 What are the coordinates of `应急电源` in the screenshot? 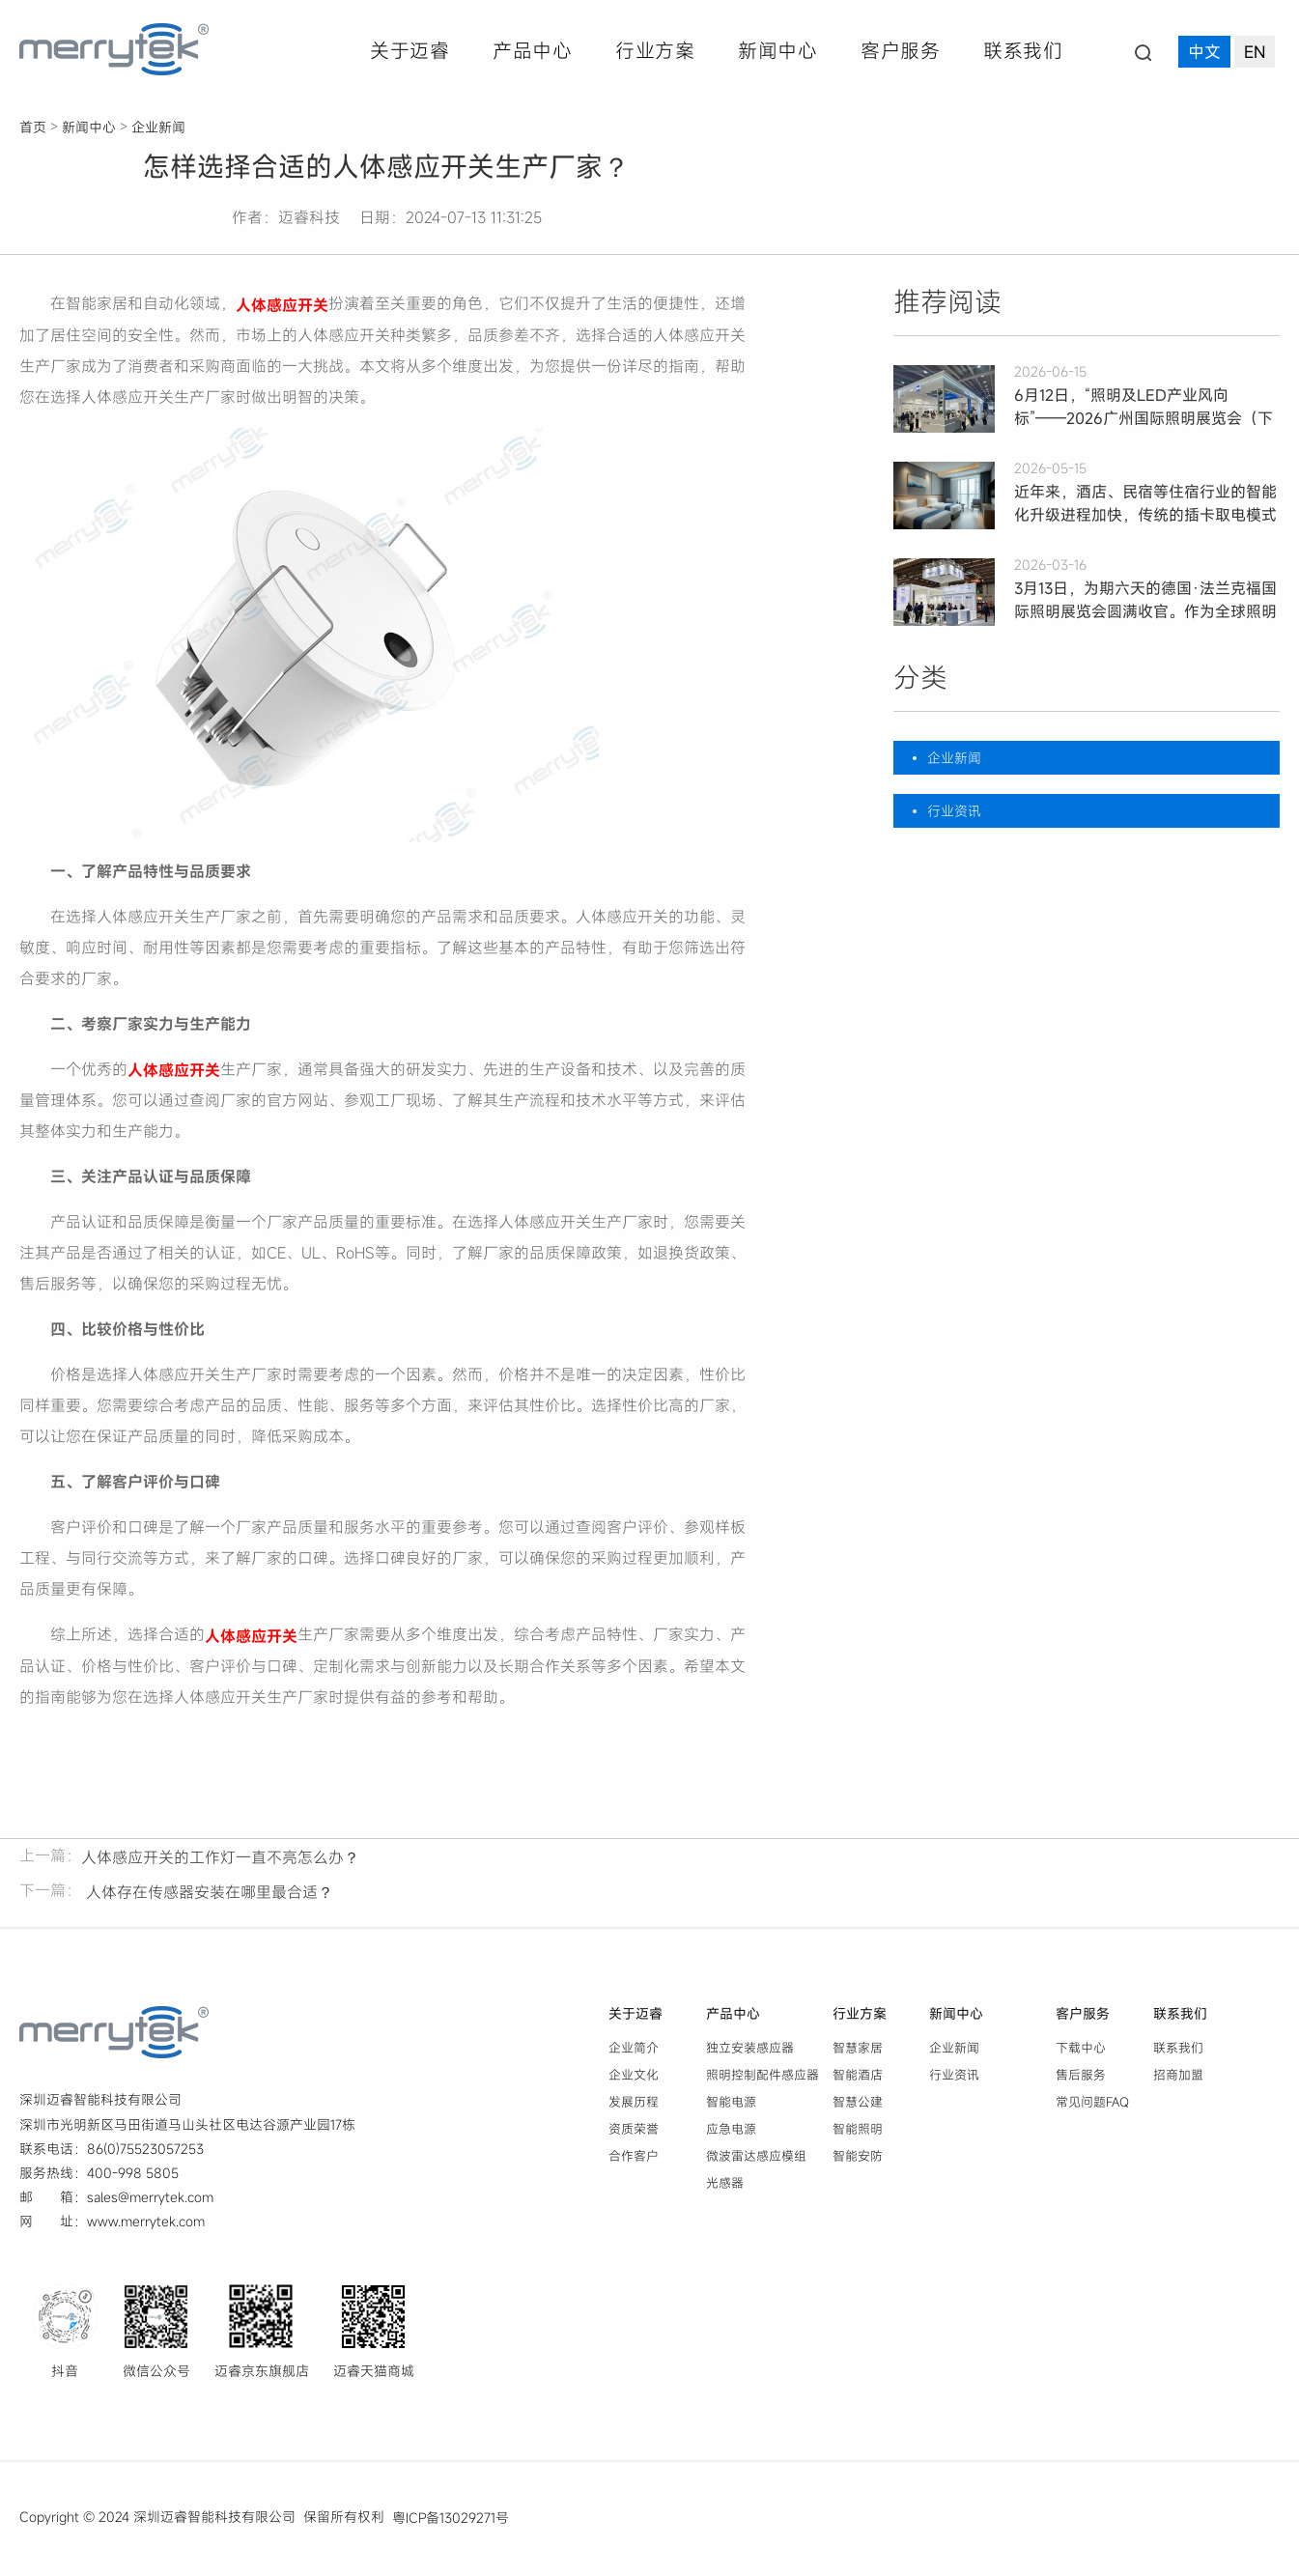 It's located at (731, 2131).